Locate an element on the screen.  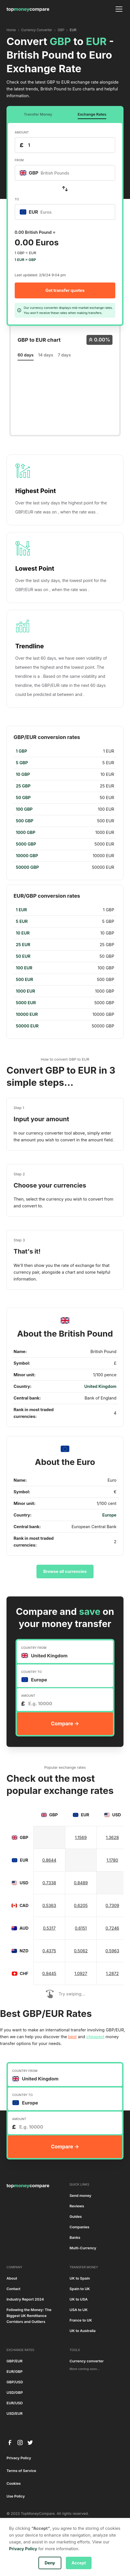
Terms of Service is located at coordinates (21, 2471).